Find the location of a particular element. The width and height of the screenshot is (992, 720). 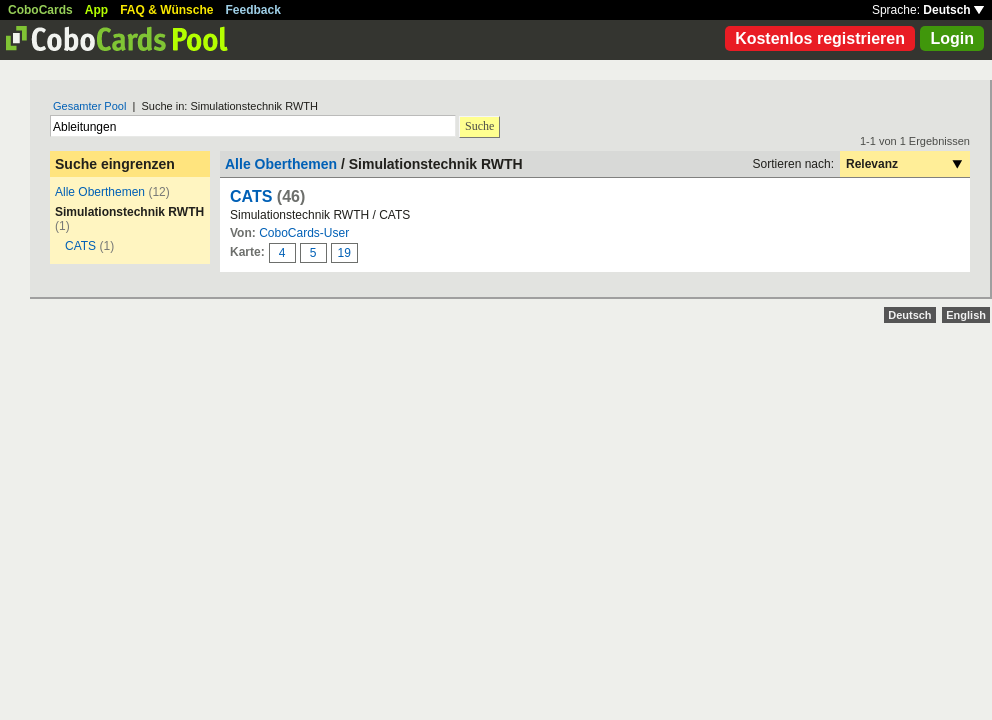

Deutsch is located at coordinates (953, 10).